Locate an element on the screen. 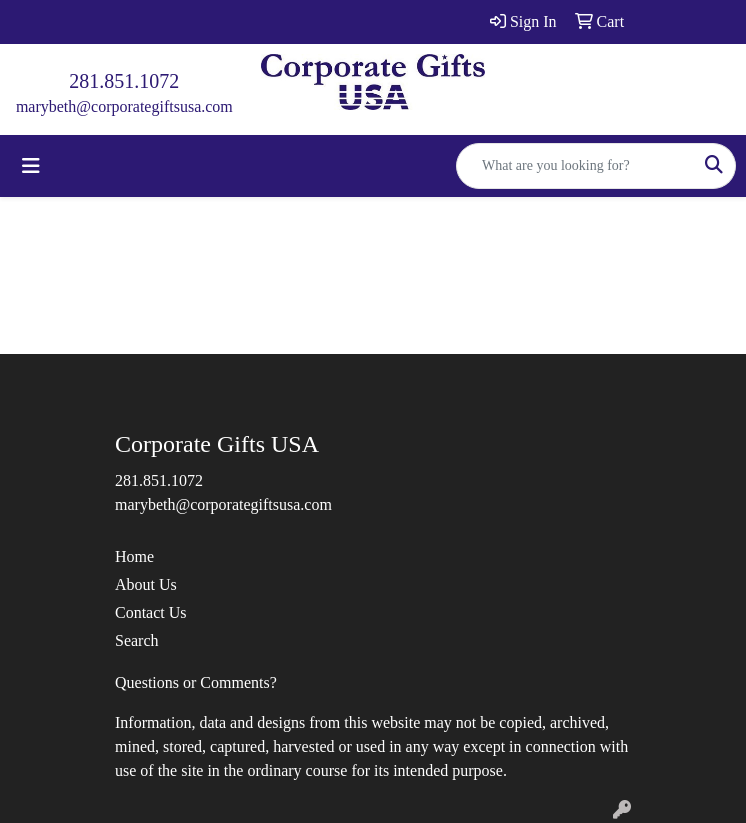 This screenshot has width=746, height=823. Search is located at coordinates (137, 640).